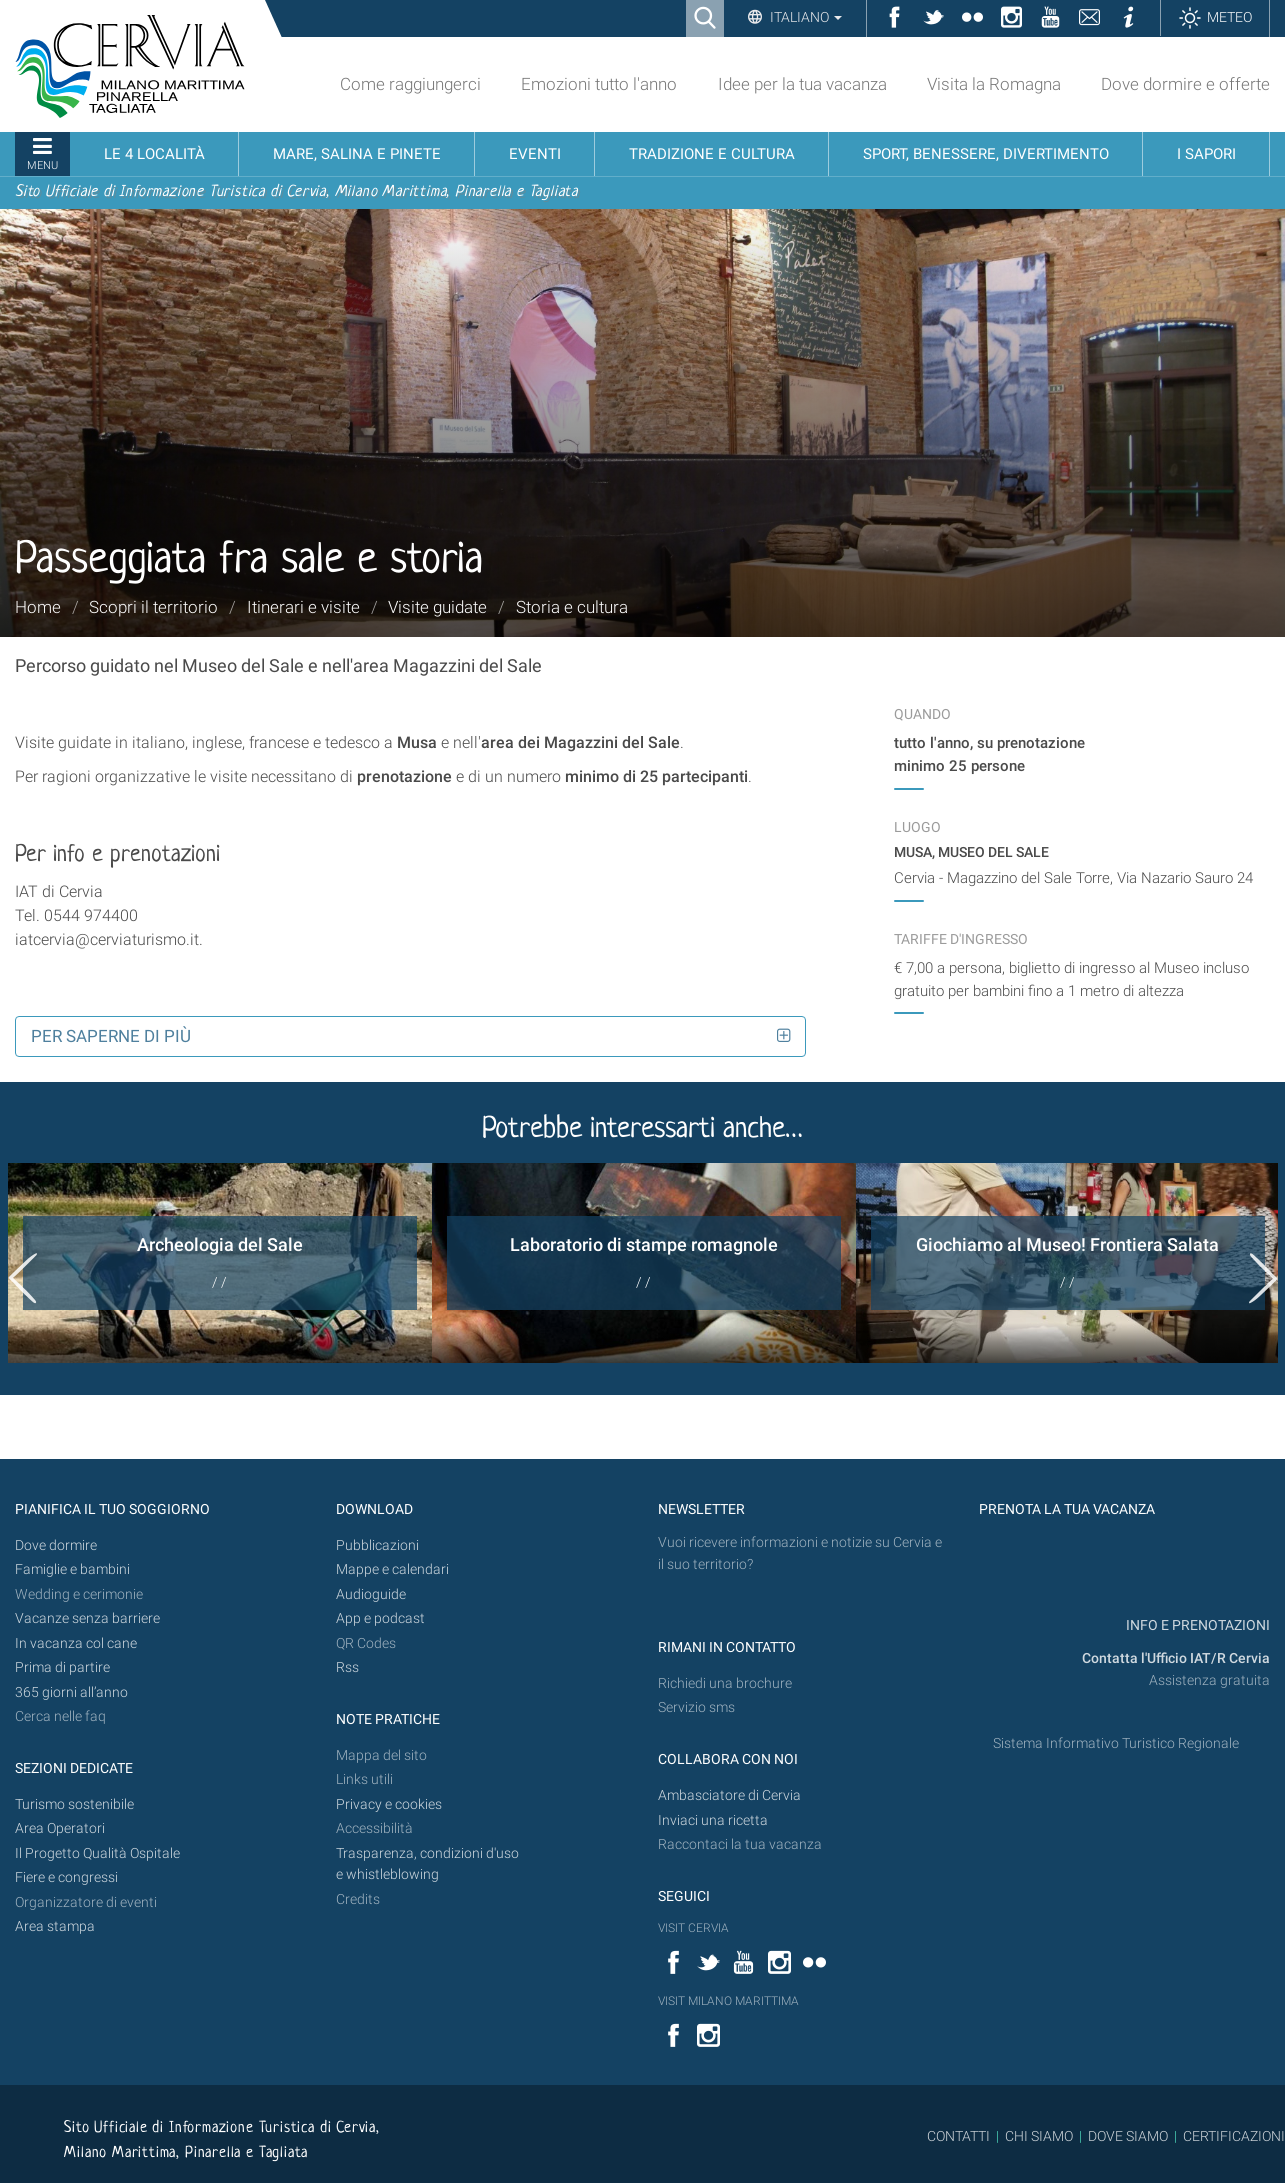  I want to click on Idee per la tua vacanza, so click(802, 84).